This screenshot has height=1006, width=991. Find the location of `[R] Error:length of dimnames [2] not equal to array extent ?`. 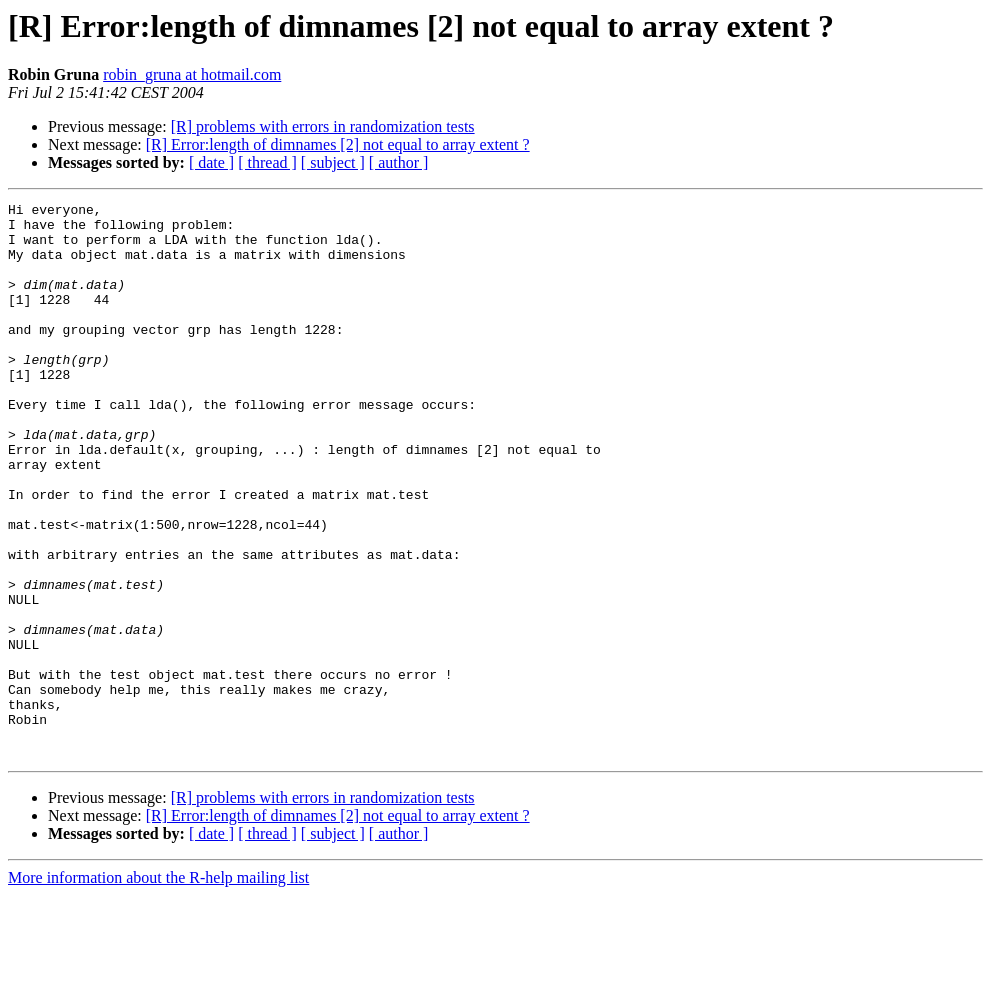

[R] Error:length of dimnames [2] not equal to array extent ? is located at coordinates (338, 144).